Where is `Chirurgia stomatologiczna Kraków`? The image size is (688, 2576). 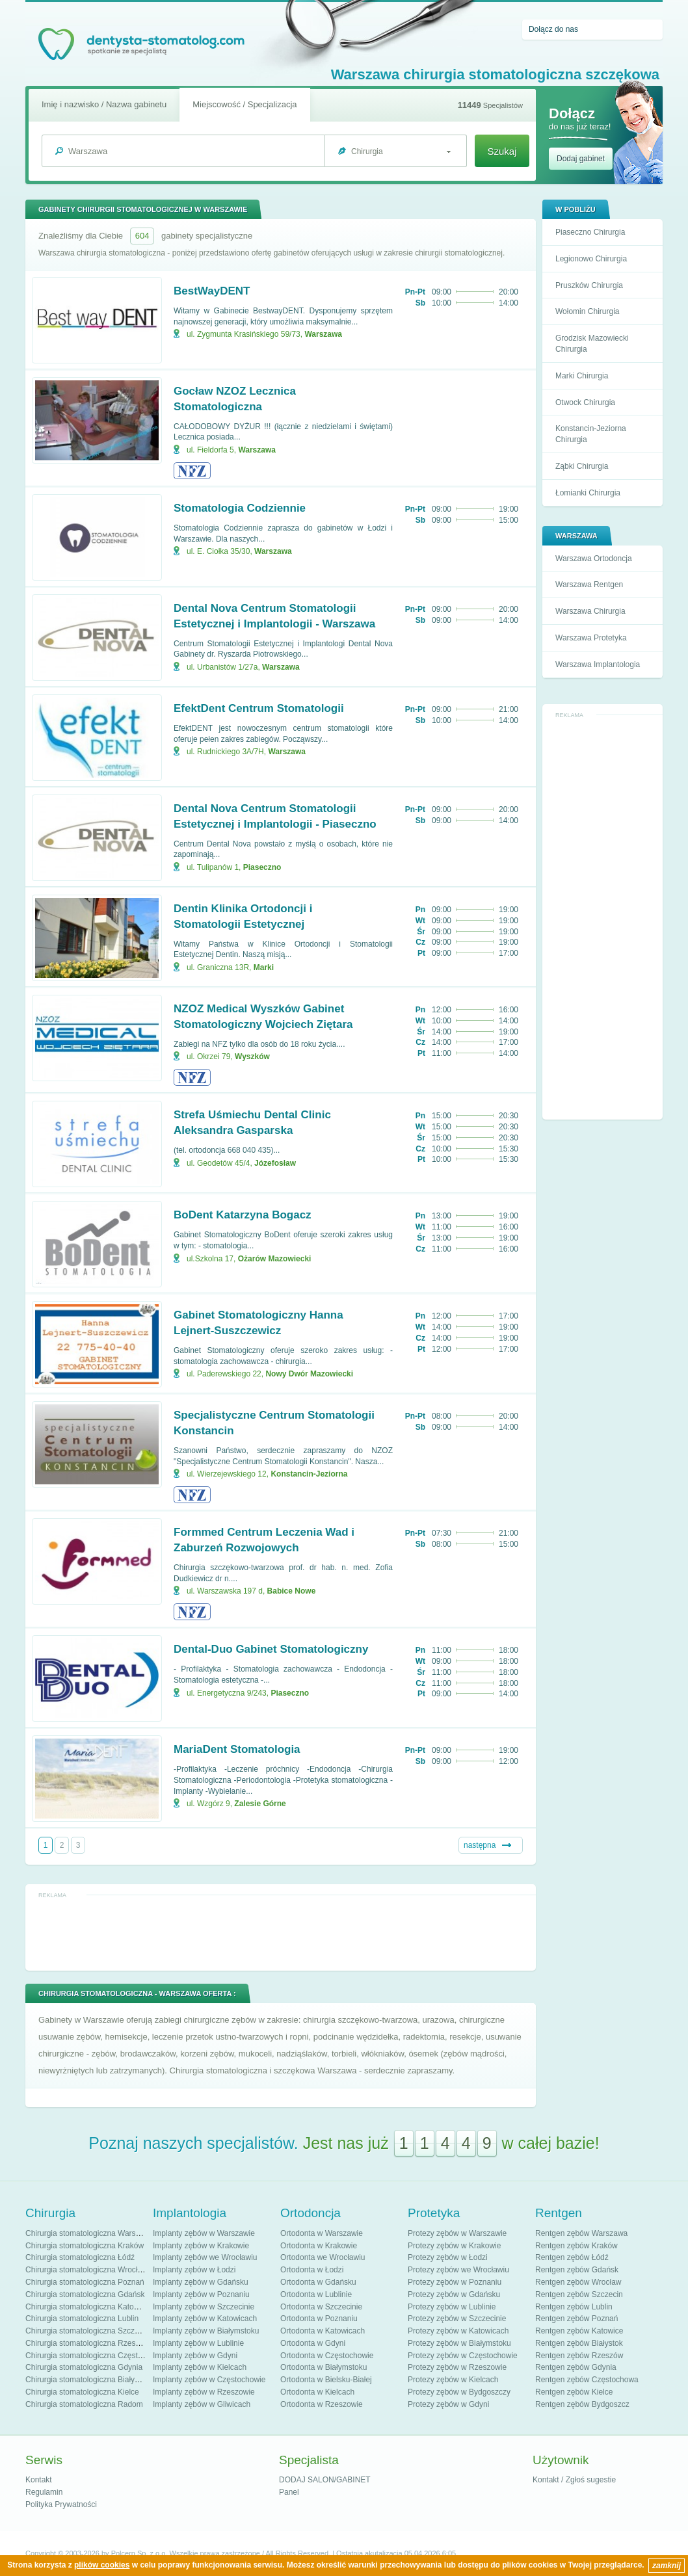 Chirurgia stomatologiczna Kraków is located at coordinates (84, 2245).